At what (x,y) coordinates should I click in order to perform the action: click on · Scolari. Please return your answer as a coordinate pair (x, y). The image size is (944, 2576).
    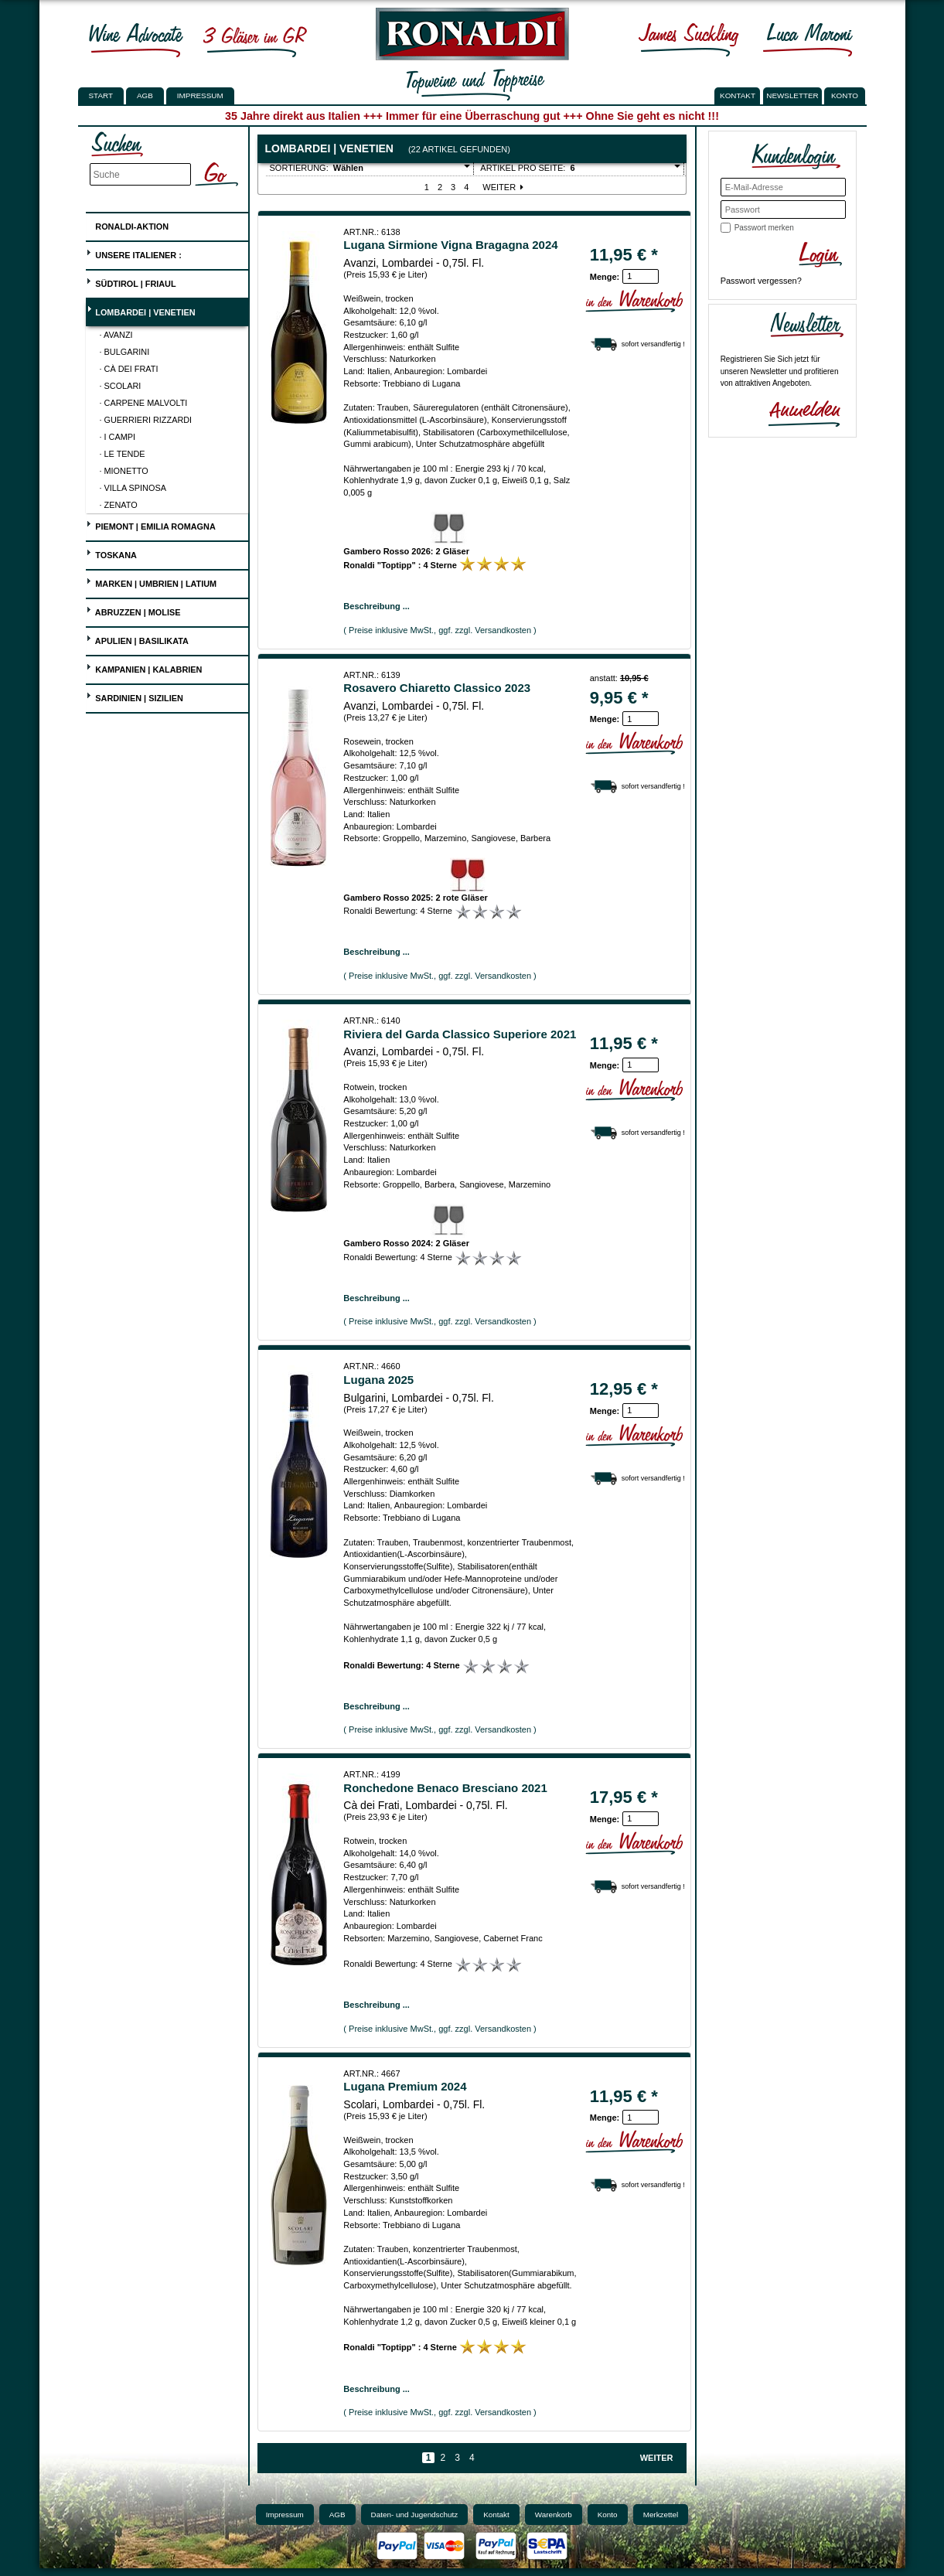
    Looking at the image, I should click on (120, 385).